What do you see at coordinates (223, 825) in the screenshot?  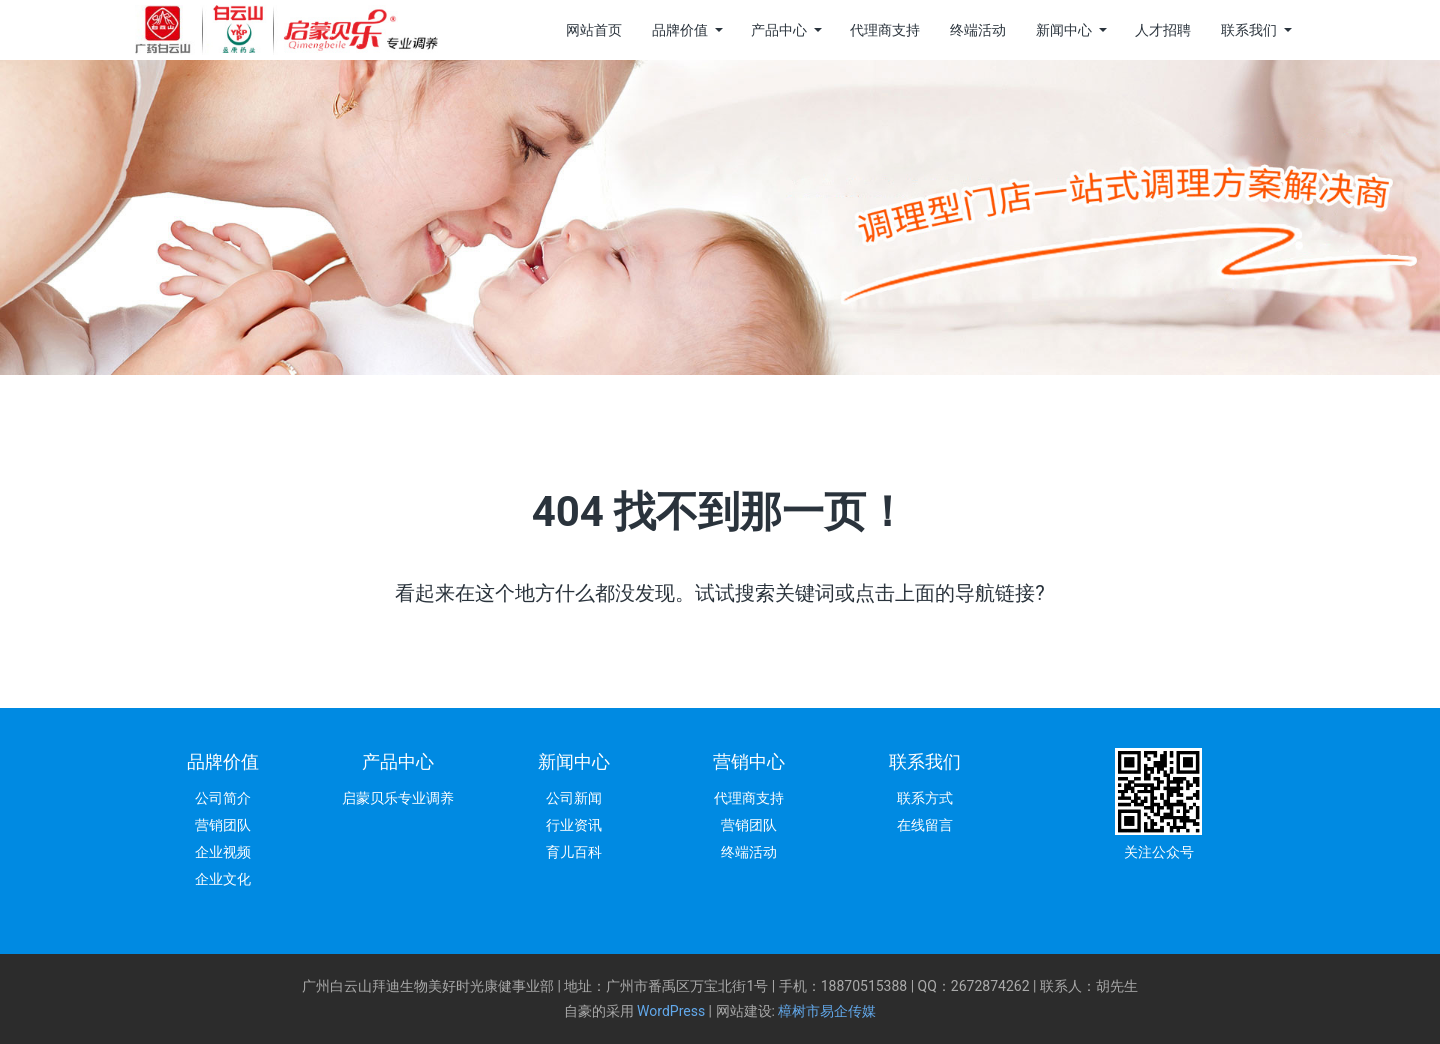 I see `营销团队` at bounding box center [223, 825].